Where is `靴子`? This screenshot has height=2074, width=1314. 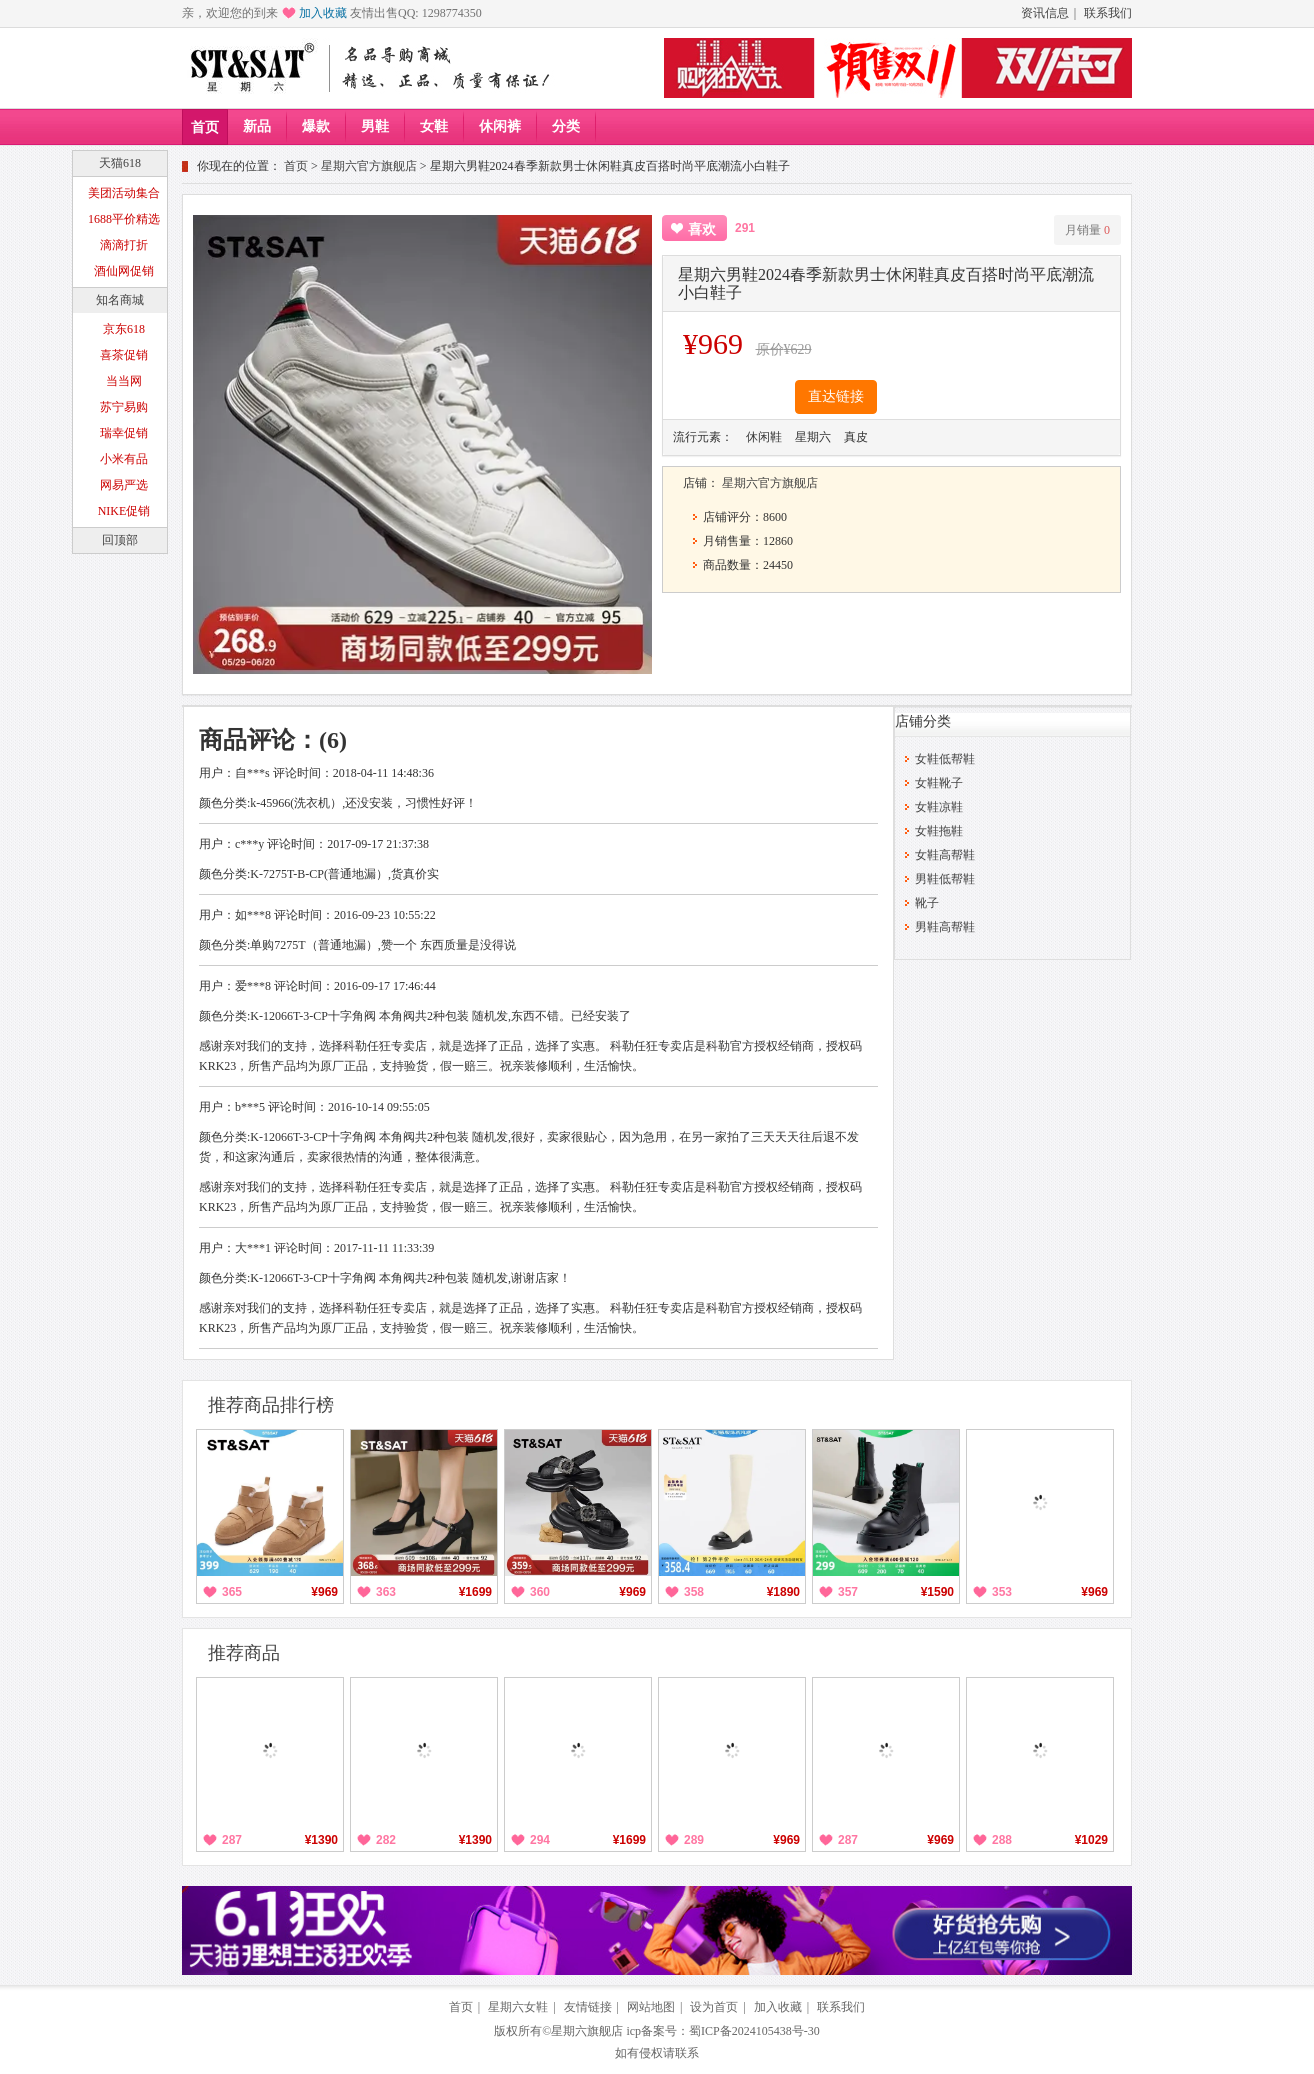 靴子 is located at coordinates (927, 903).